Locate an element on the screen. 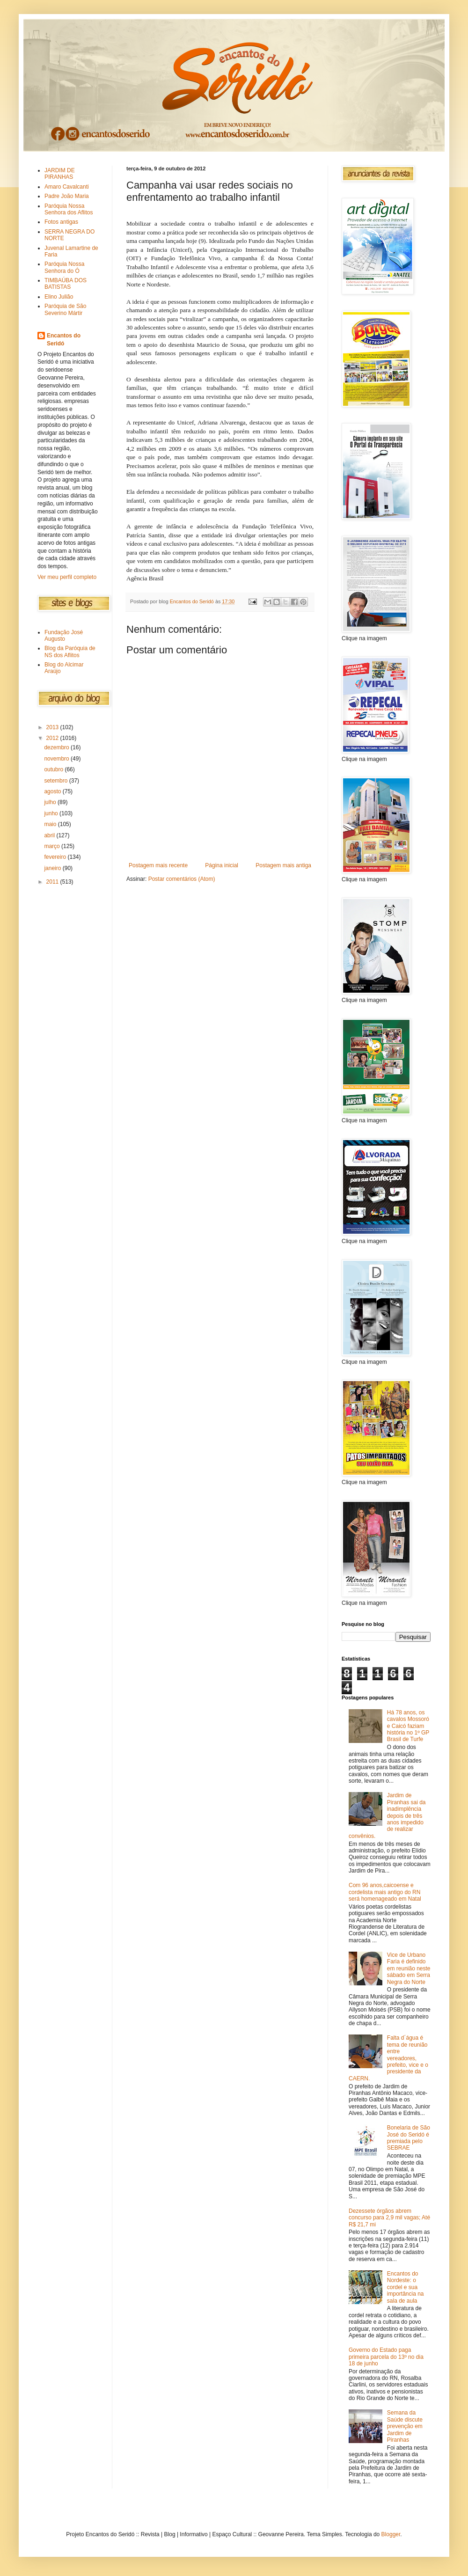 The image size is (468, 2576). maio is located at coordinates (51, 824).